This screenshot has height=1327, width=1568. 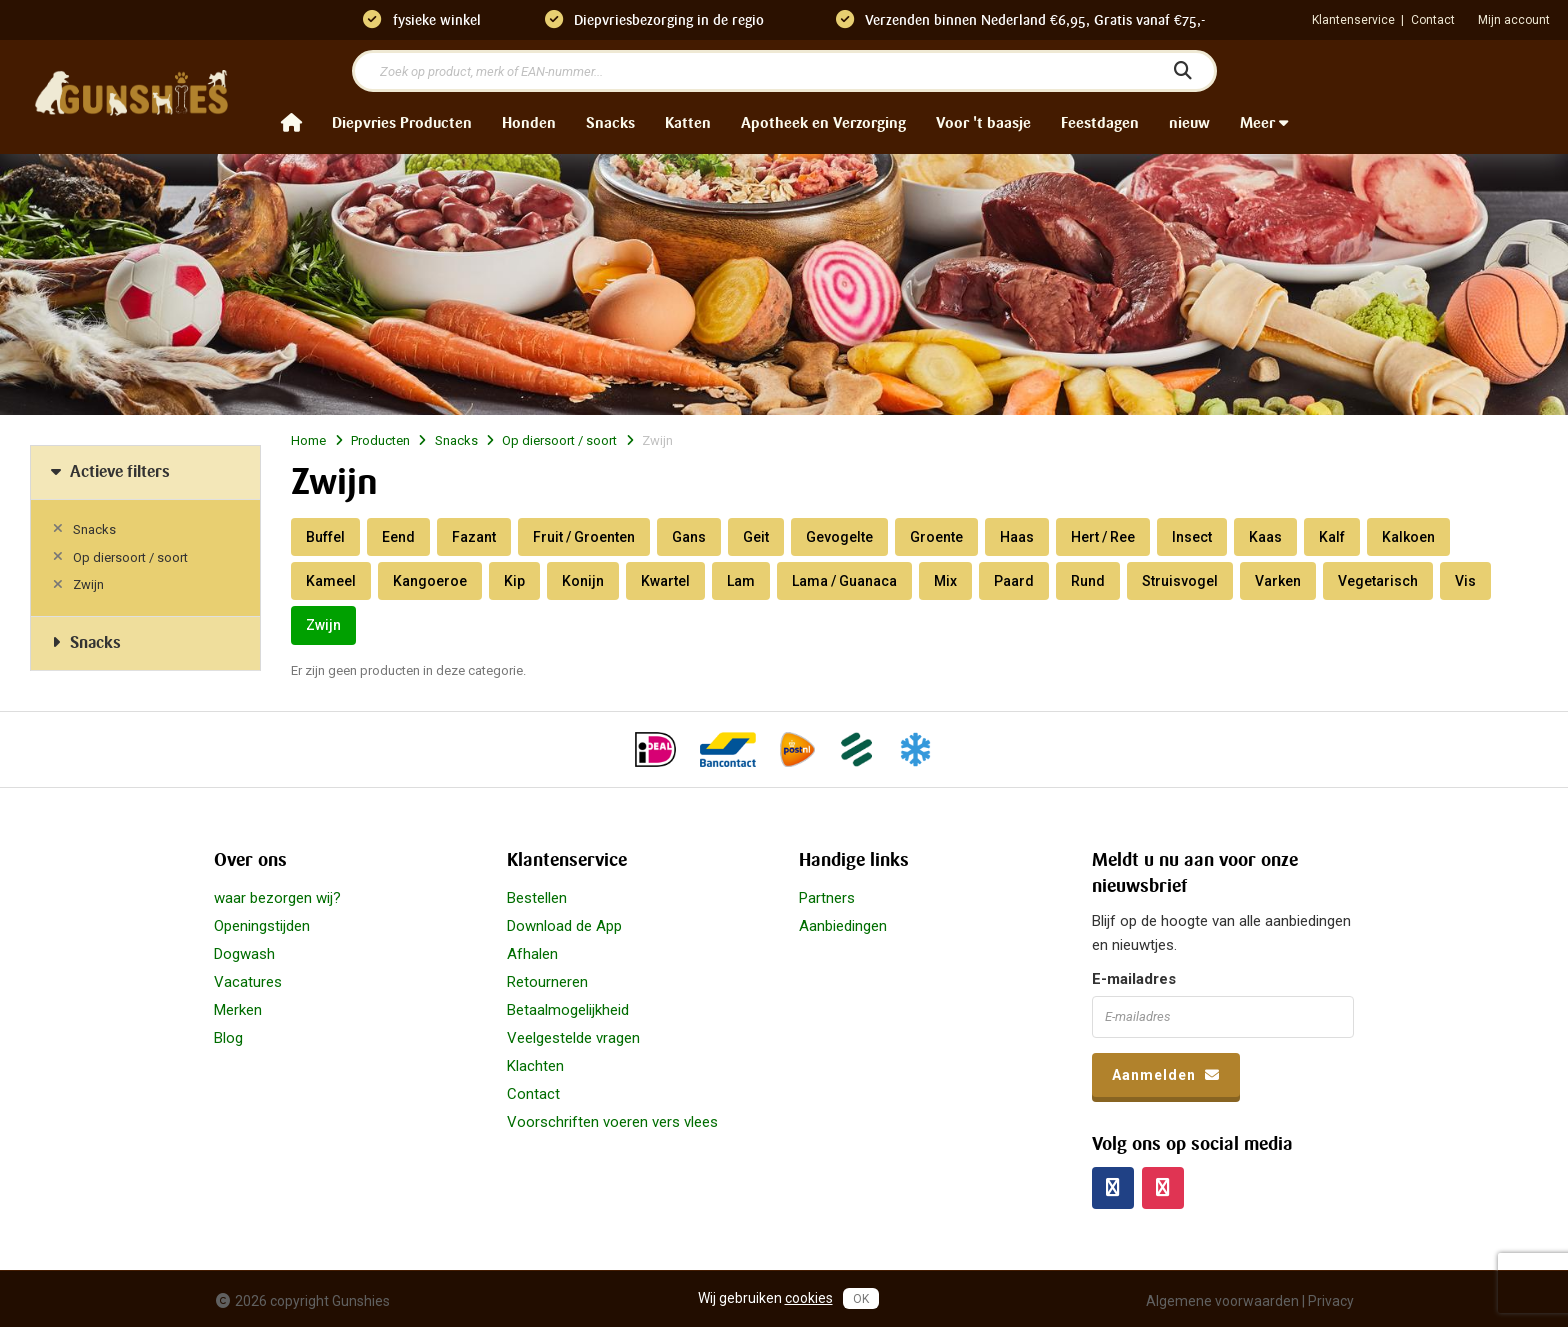 What do you see at coordinates (1017, 537) in the screenshot?
I see `Haas` at bounding box center [1017, 537].